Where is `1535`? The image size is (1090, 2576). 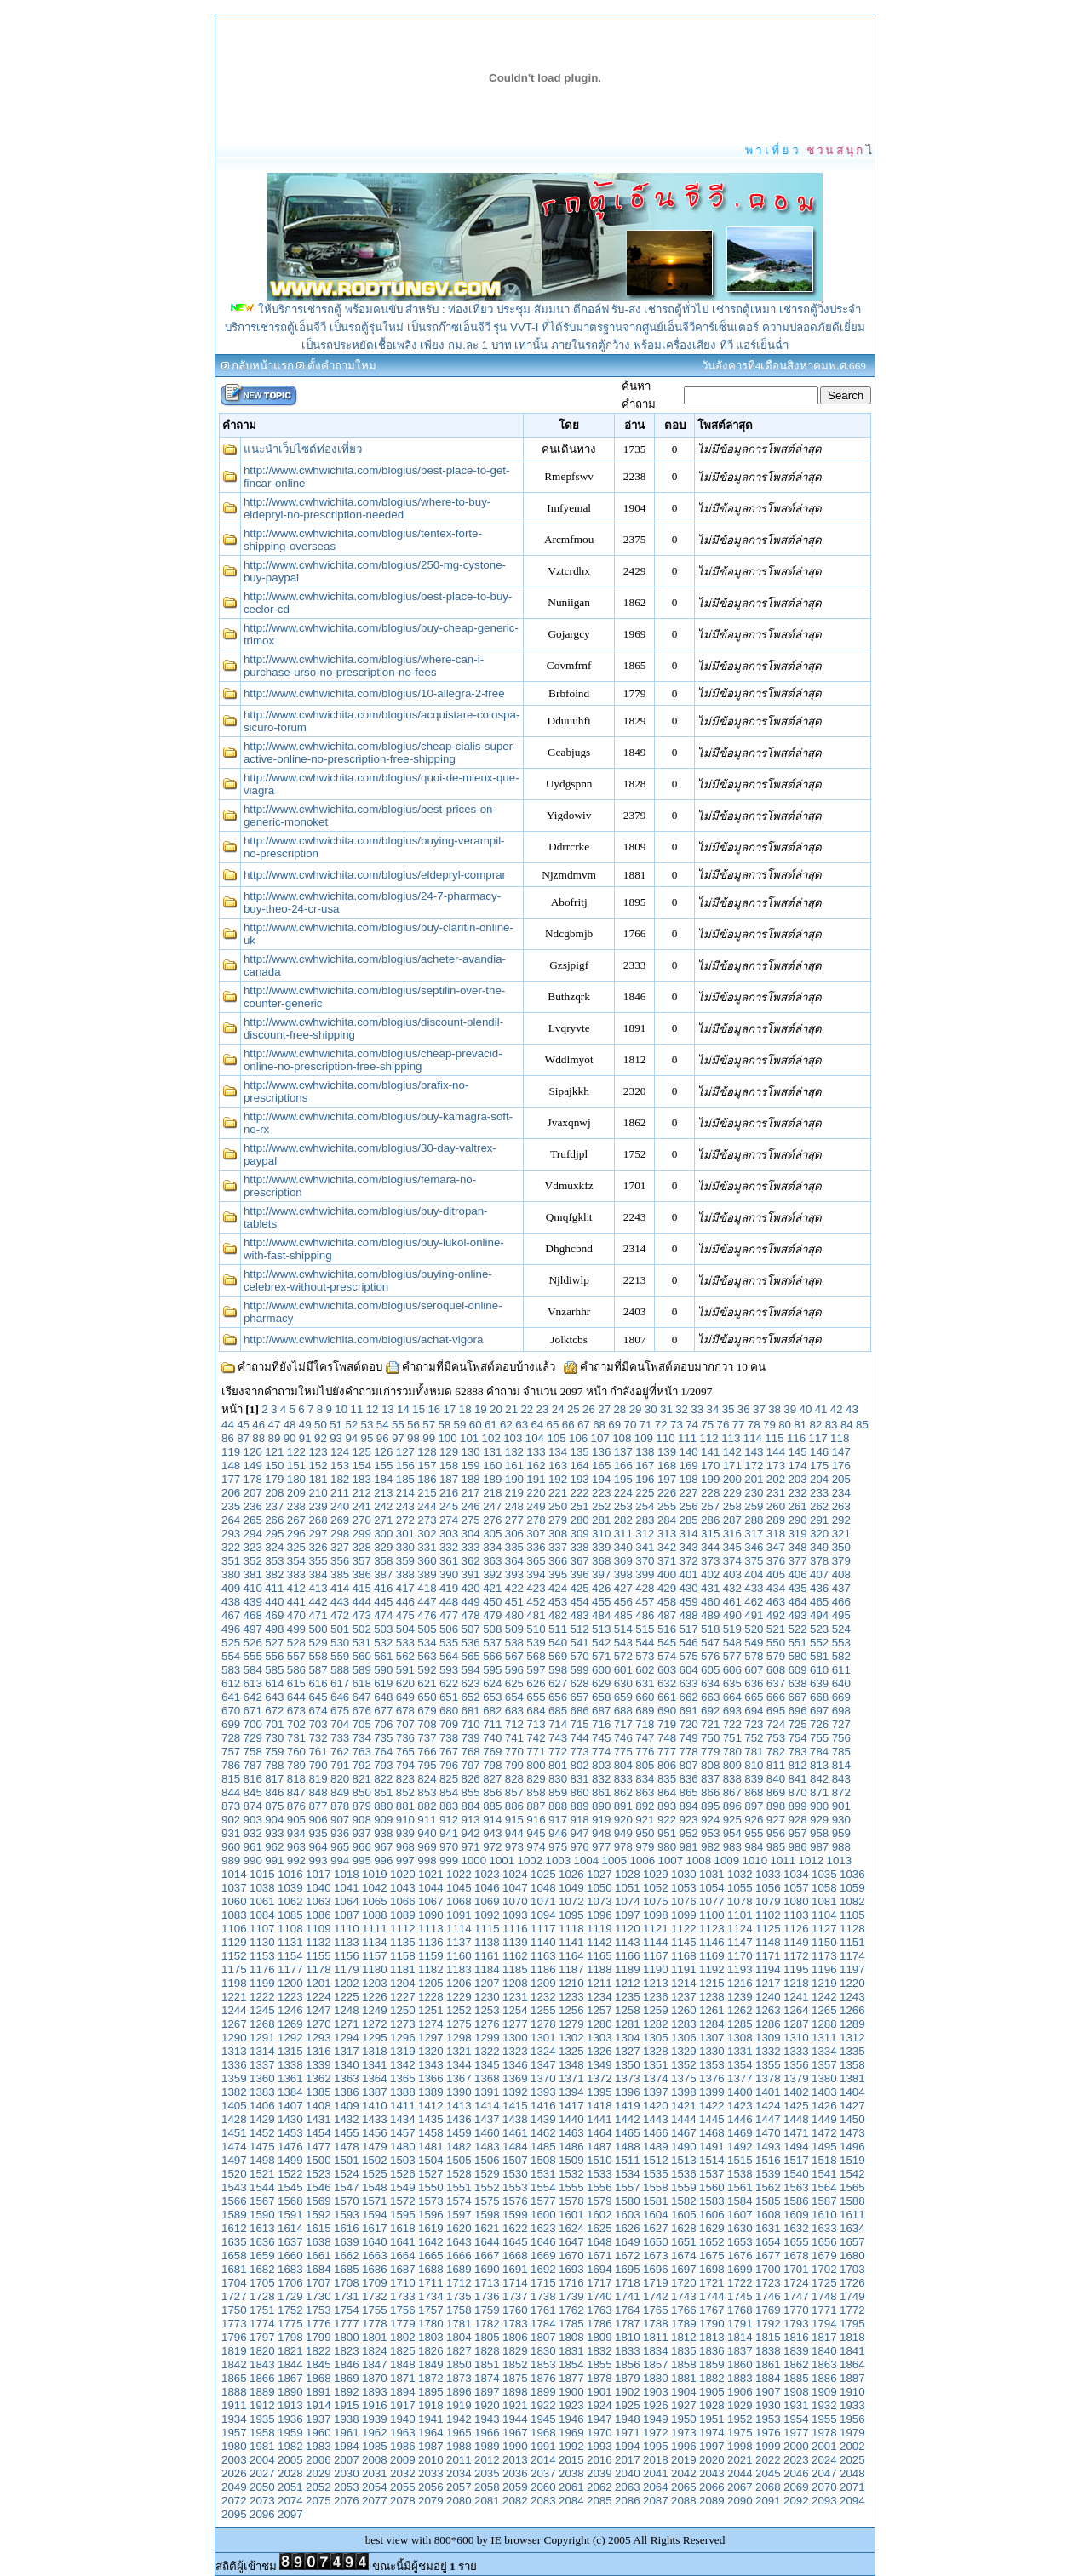 1535 is located at coordinates (655, 2173).